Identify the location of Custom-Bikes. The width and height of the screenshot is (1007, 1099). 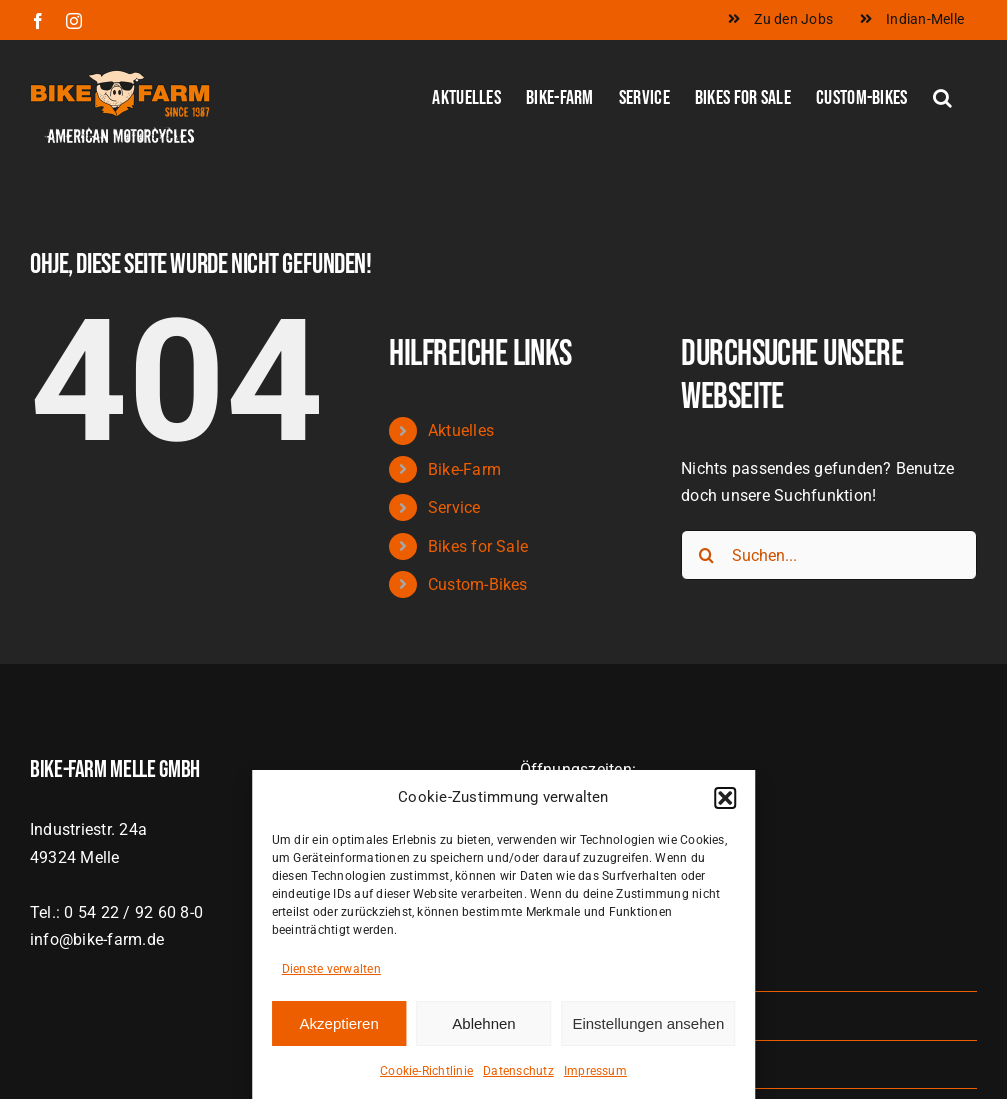
(478, 584).